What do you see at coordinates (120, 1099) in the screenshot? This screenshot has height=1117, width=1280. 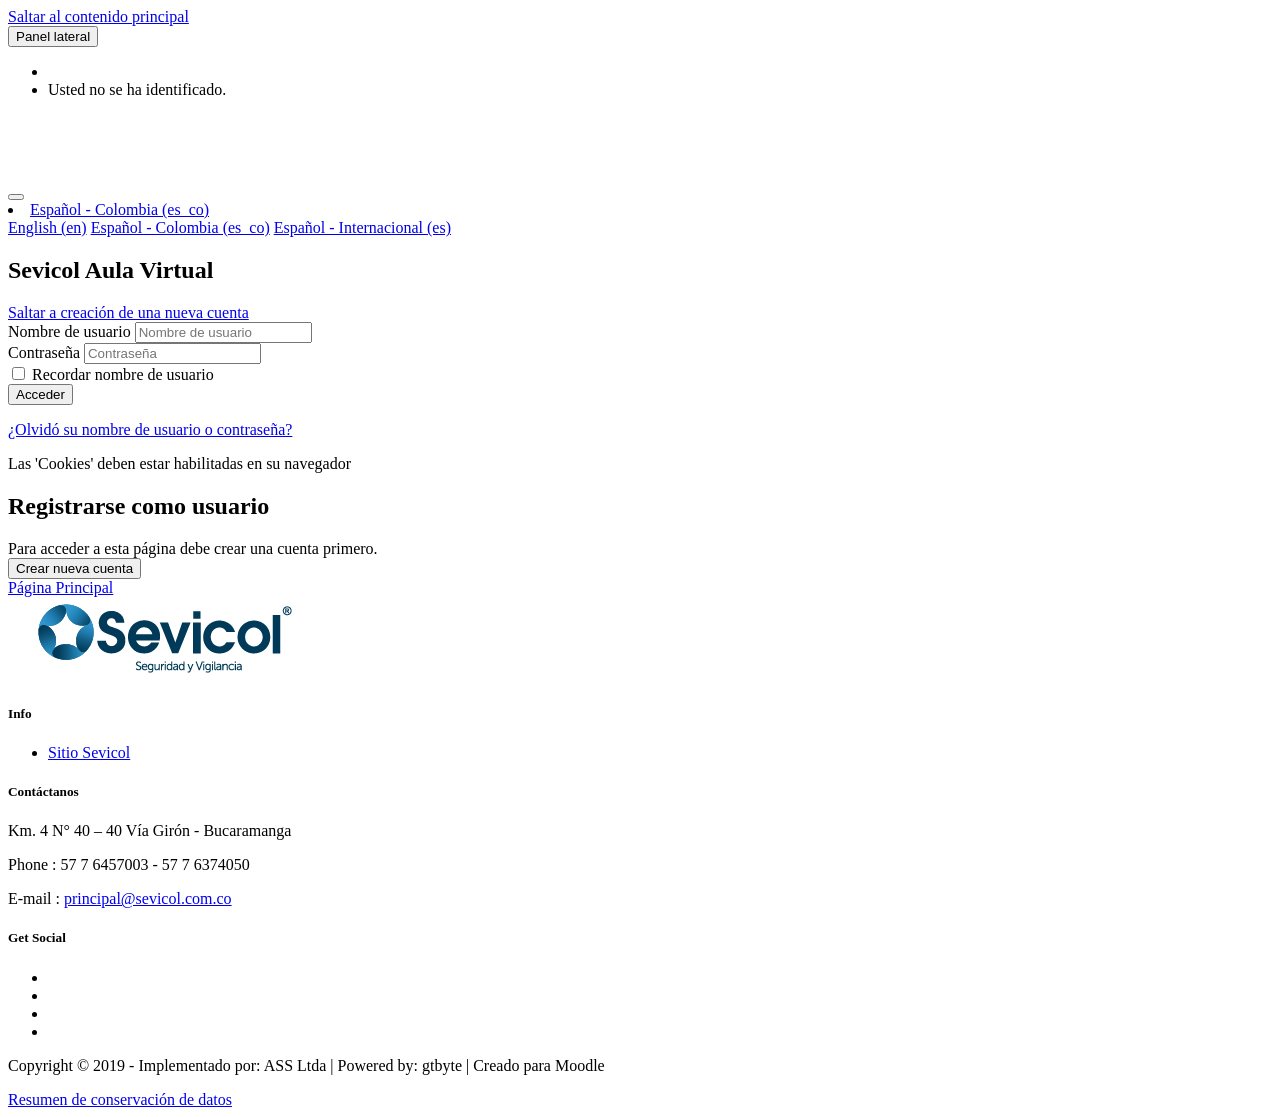 I see `Resumen de conservación de datos` at bounding box center [120, 1099].